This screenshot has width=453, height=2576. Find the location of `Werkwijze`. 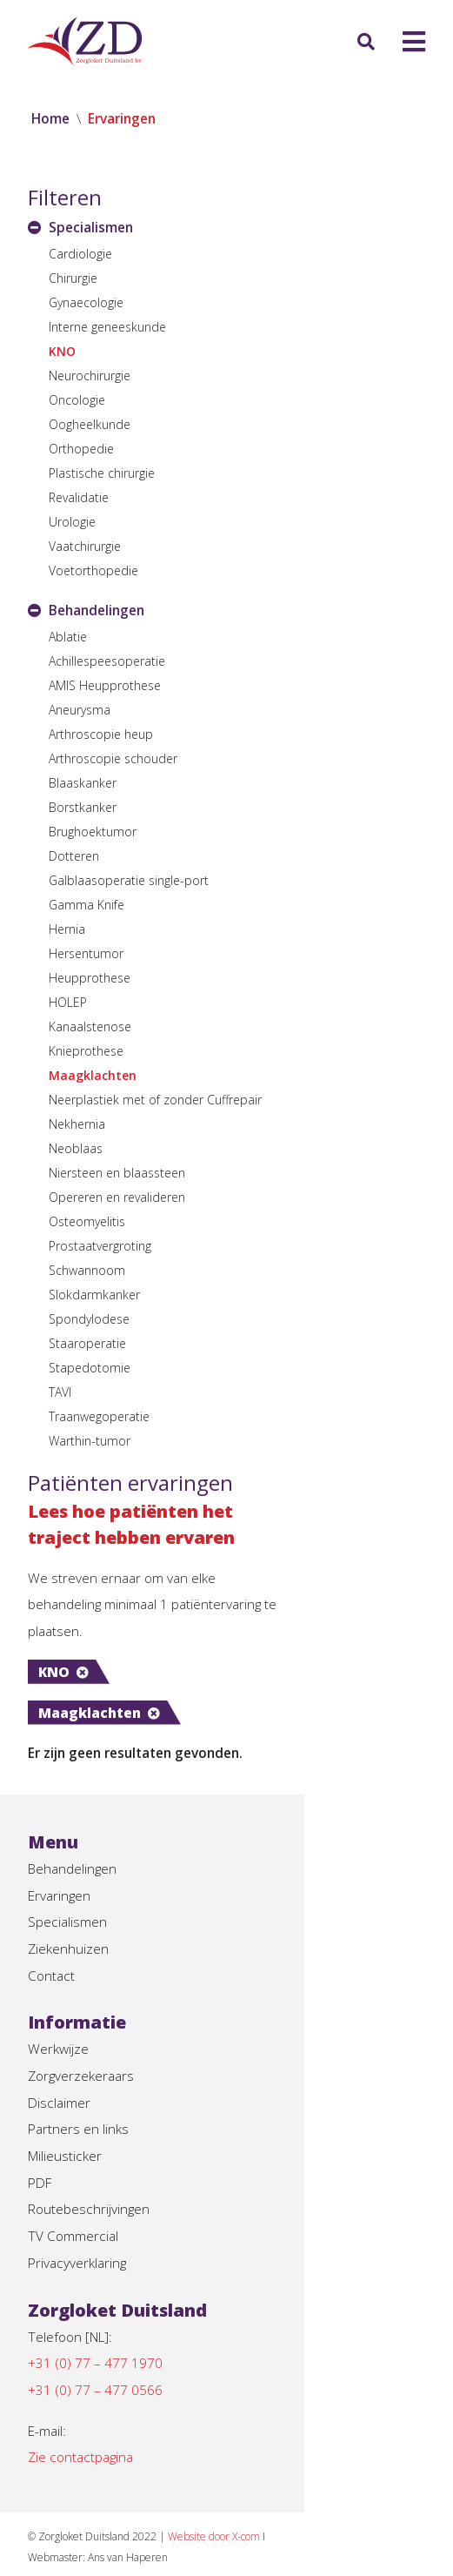

Werkwijze is located at coordinates (59, 1992).